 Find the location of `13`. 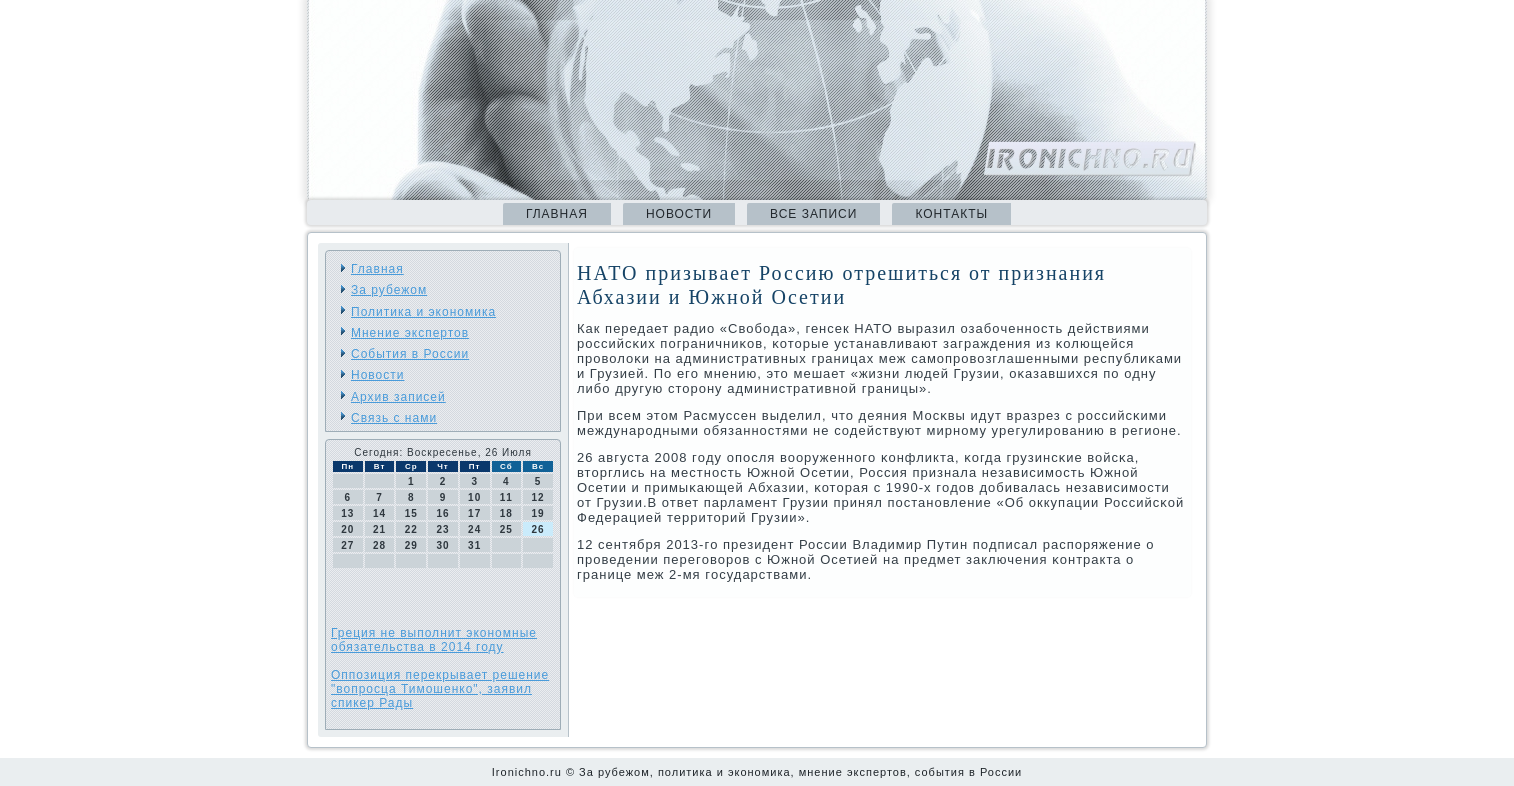

13 is located at coordinates (347, 513).